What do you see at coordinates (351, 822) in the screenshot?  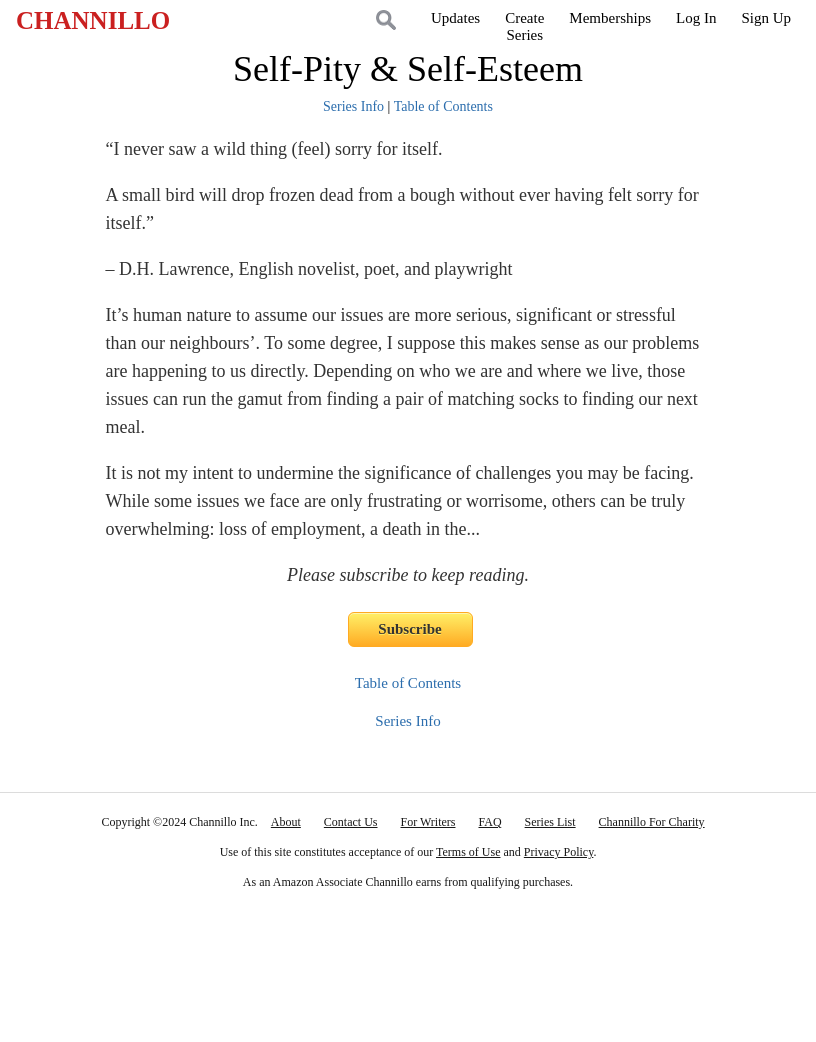 I see `Contact Us` at bounding box center [351, 822].